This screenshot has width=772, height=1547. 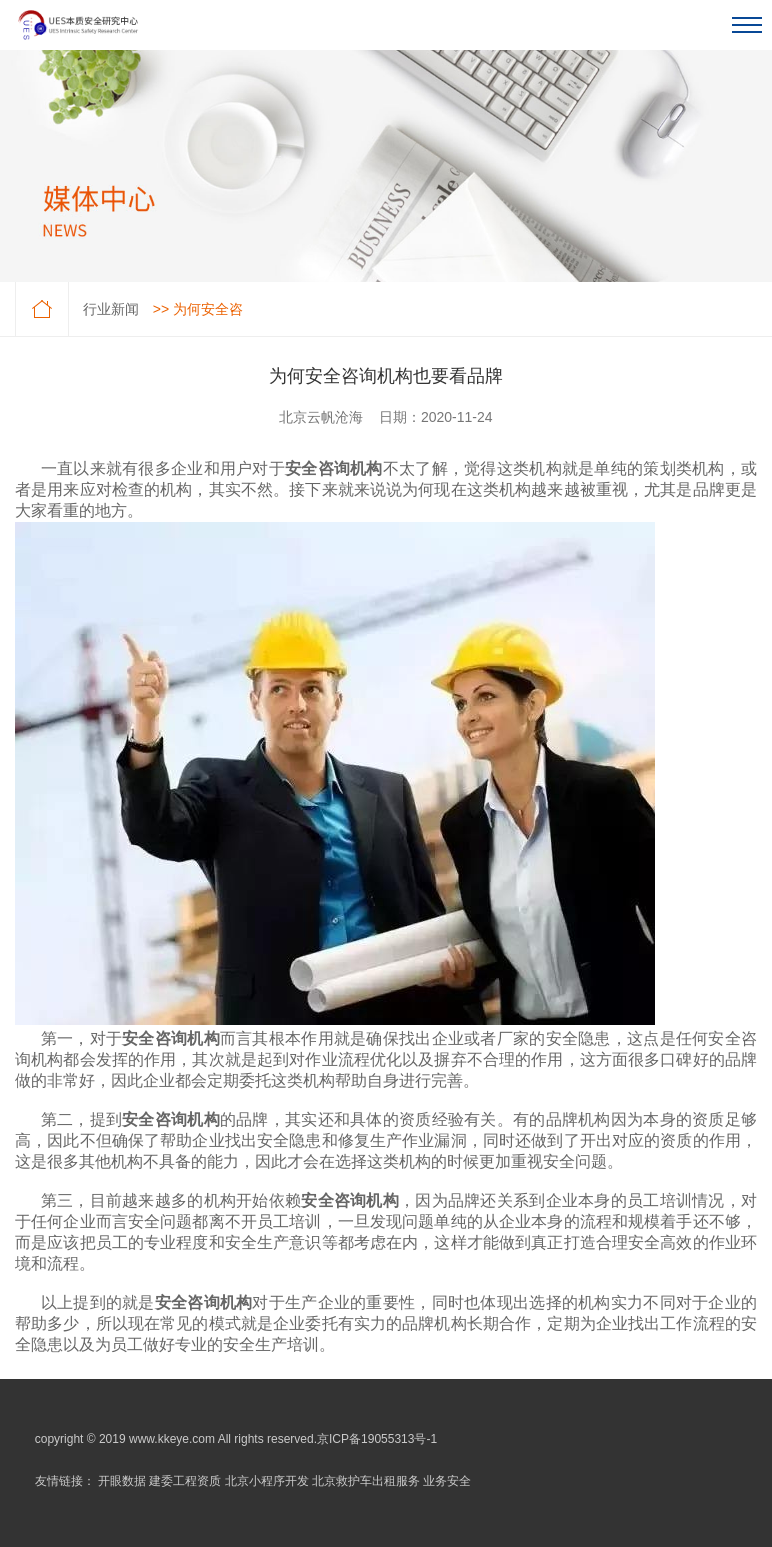 What do you see at coordinates (447, 1481) in the screenshot?
I see `业务安全` at bounding box center [447, 1481].